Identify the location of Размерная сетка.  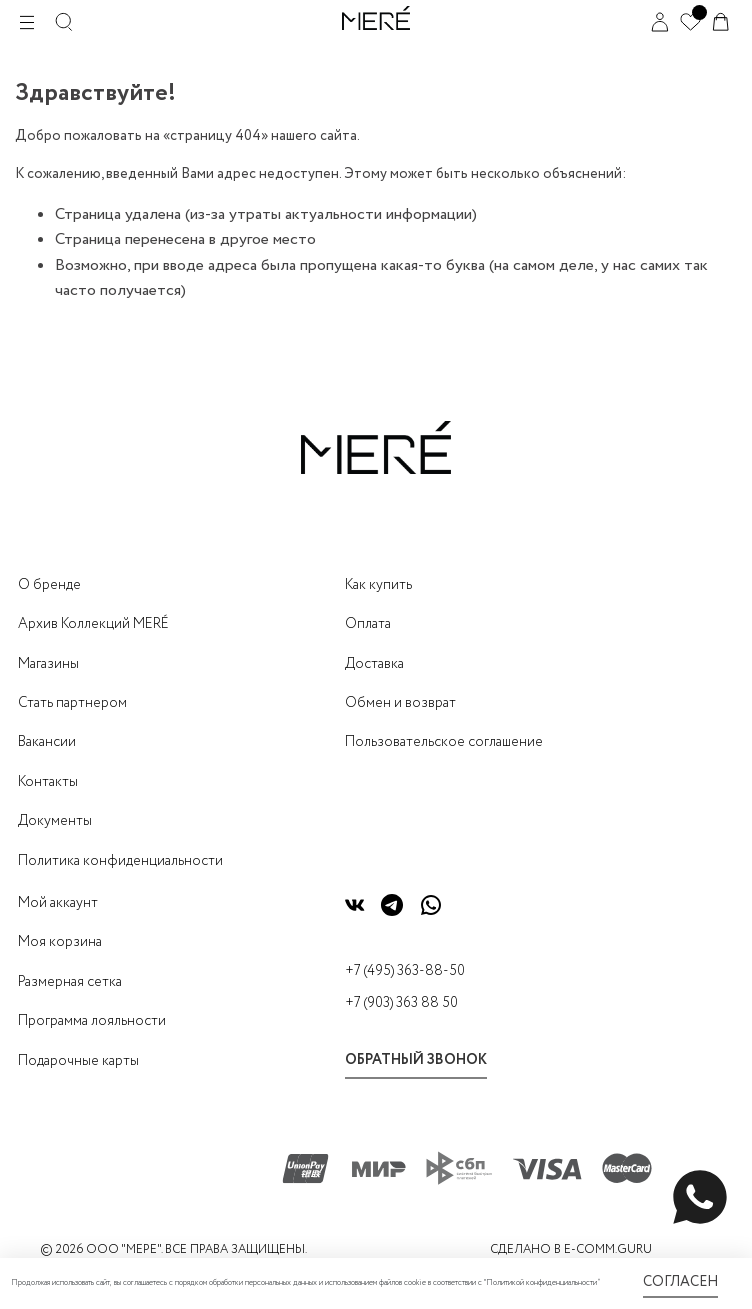
(70, 982).